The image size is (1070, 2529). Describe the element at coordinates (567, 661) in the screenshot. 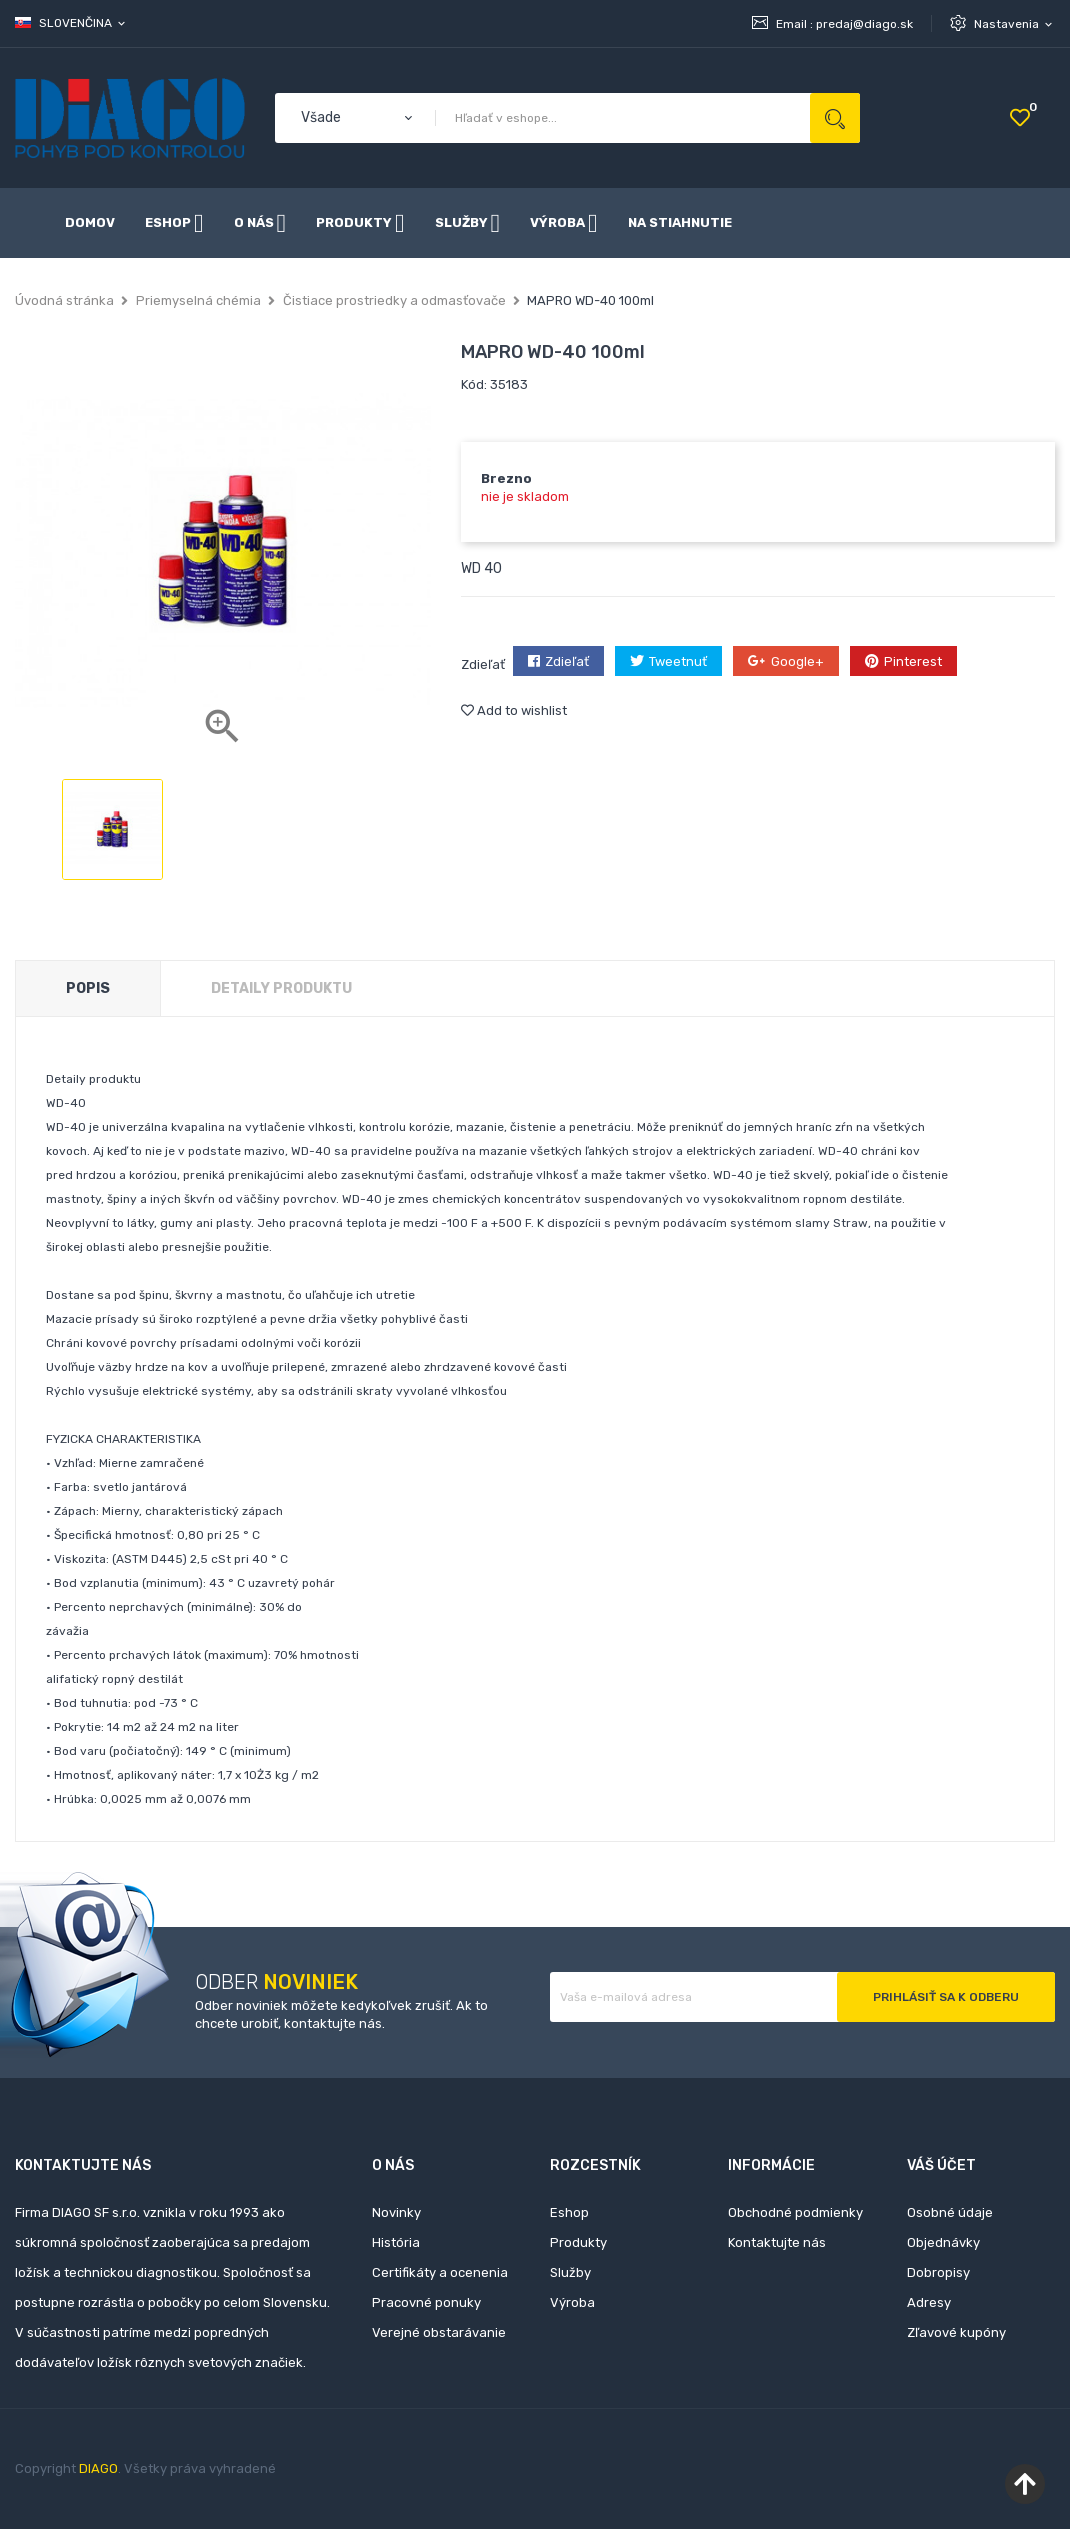

I see `Zdieľať` at that location.